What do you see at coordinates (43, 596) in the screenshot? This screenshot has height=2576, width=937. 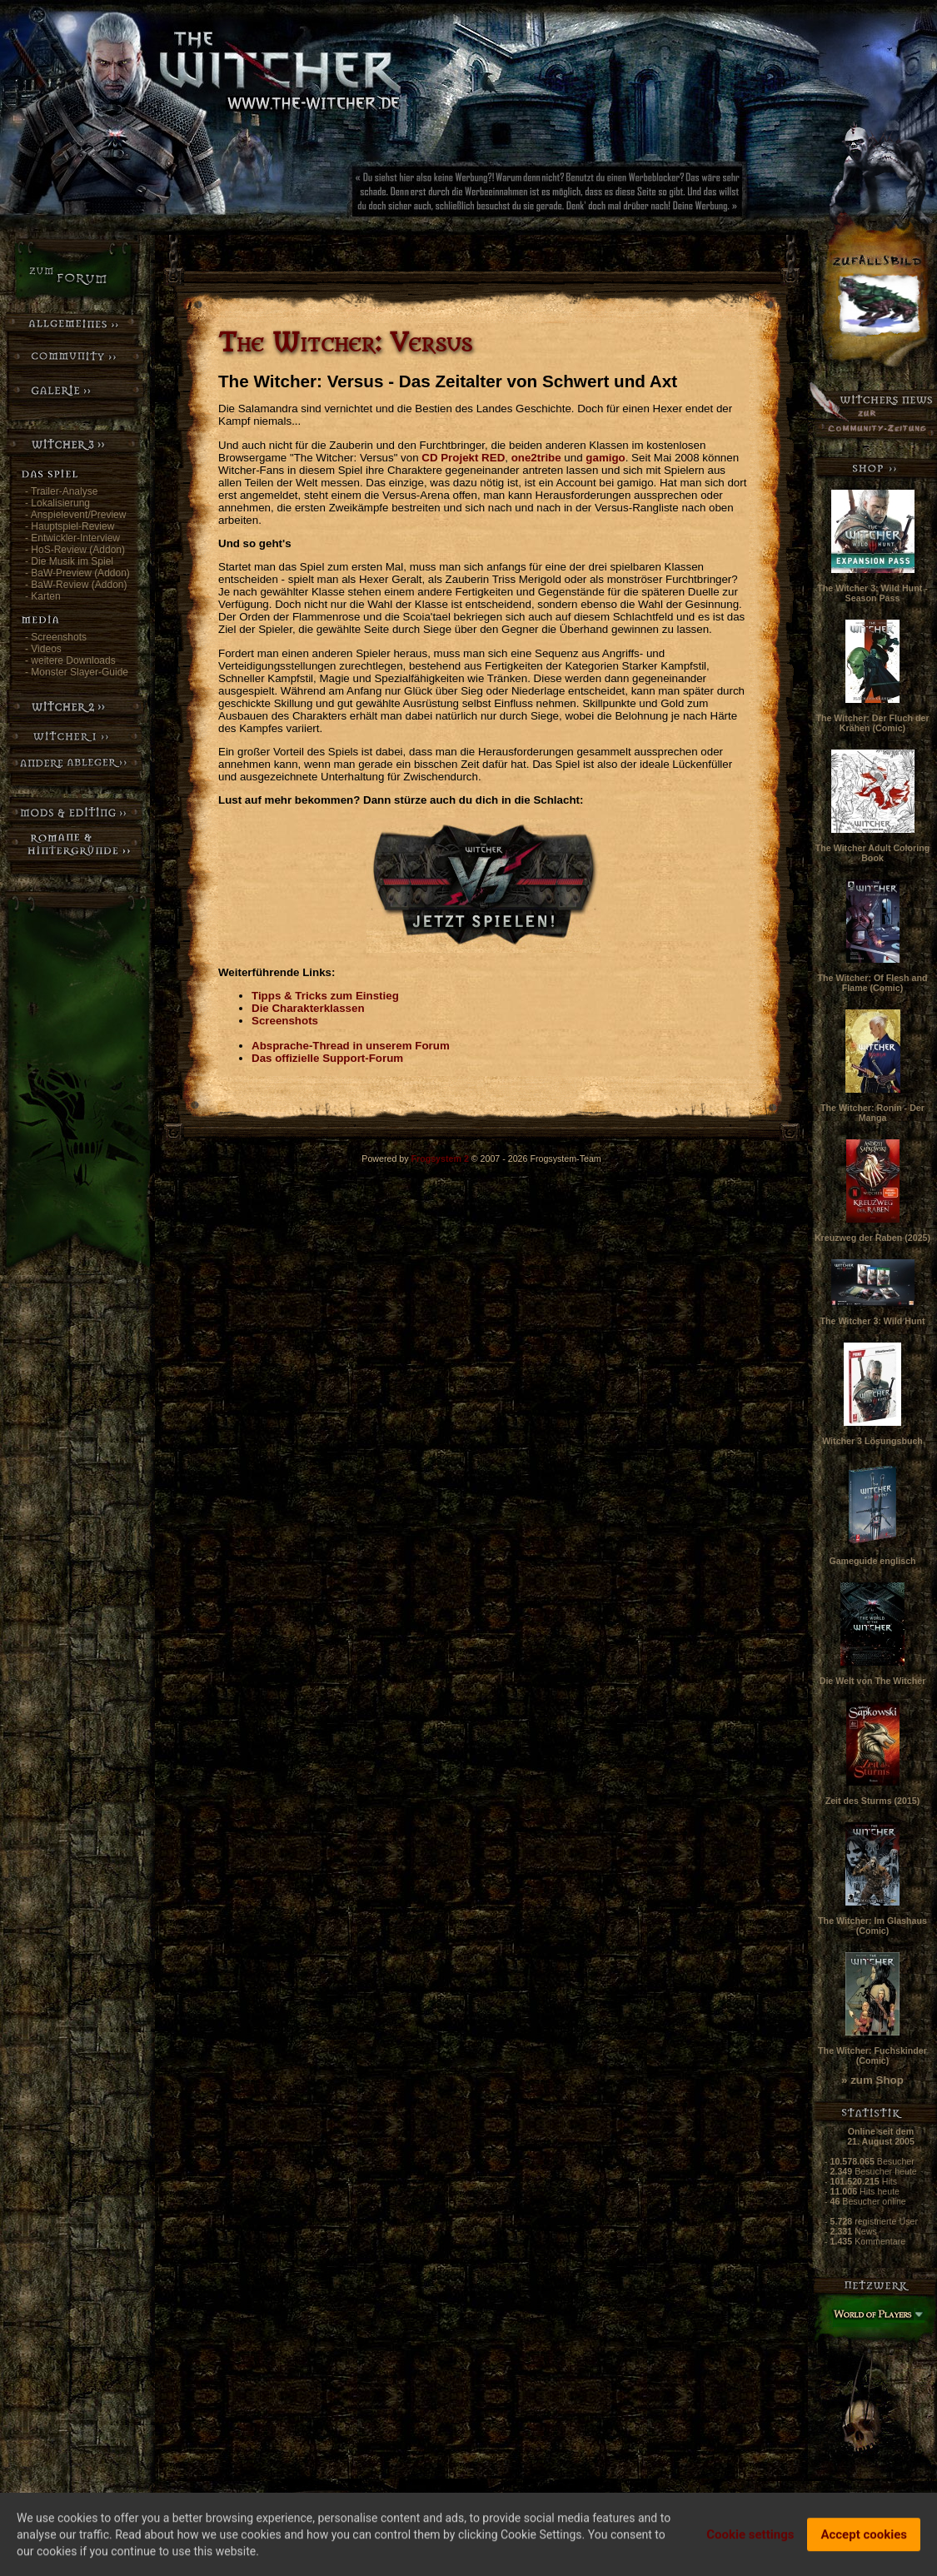 I see `- Karten` at bounding box center [43, 596].